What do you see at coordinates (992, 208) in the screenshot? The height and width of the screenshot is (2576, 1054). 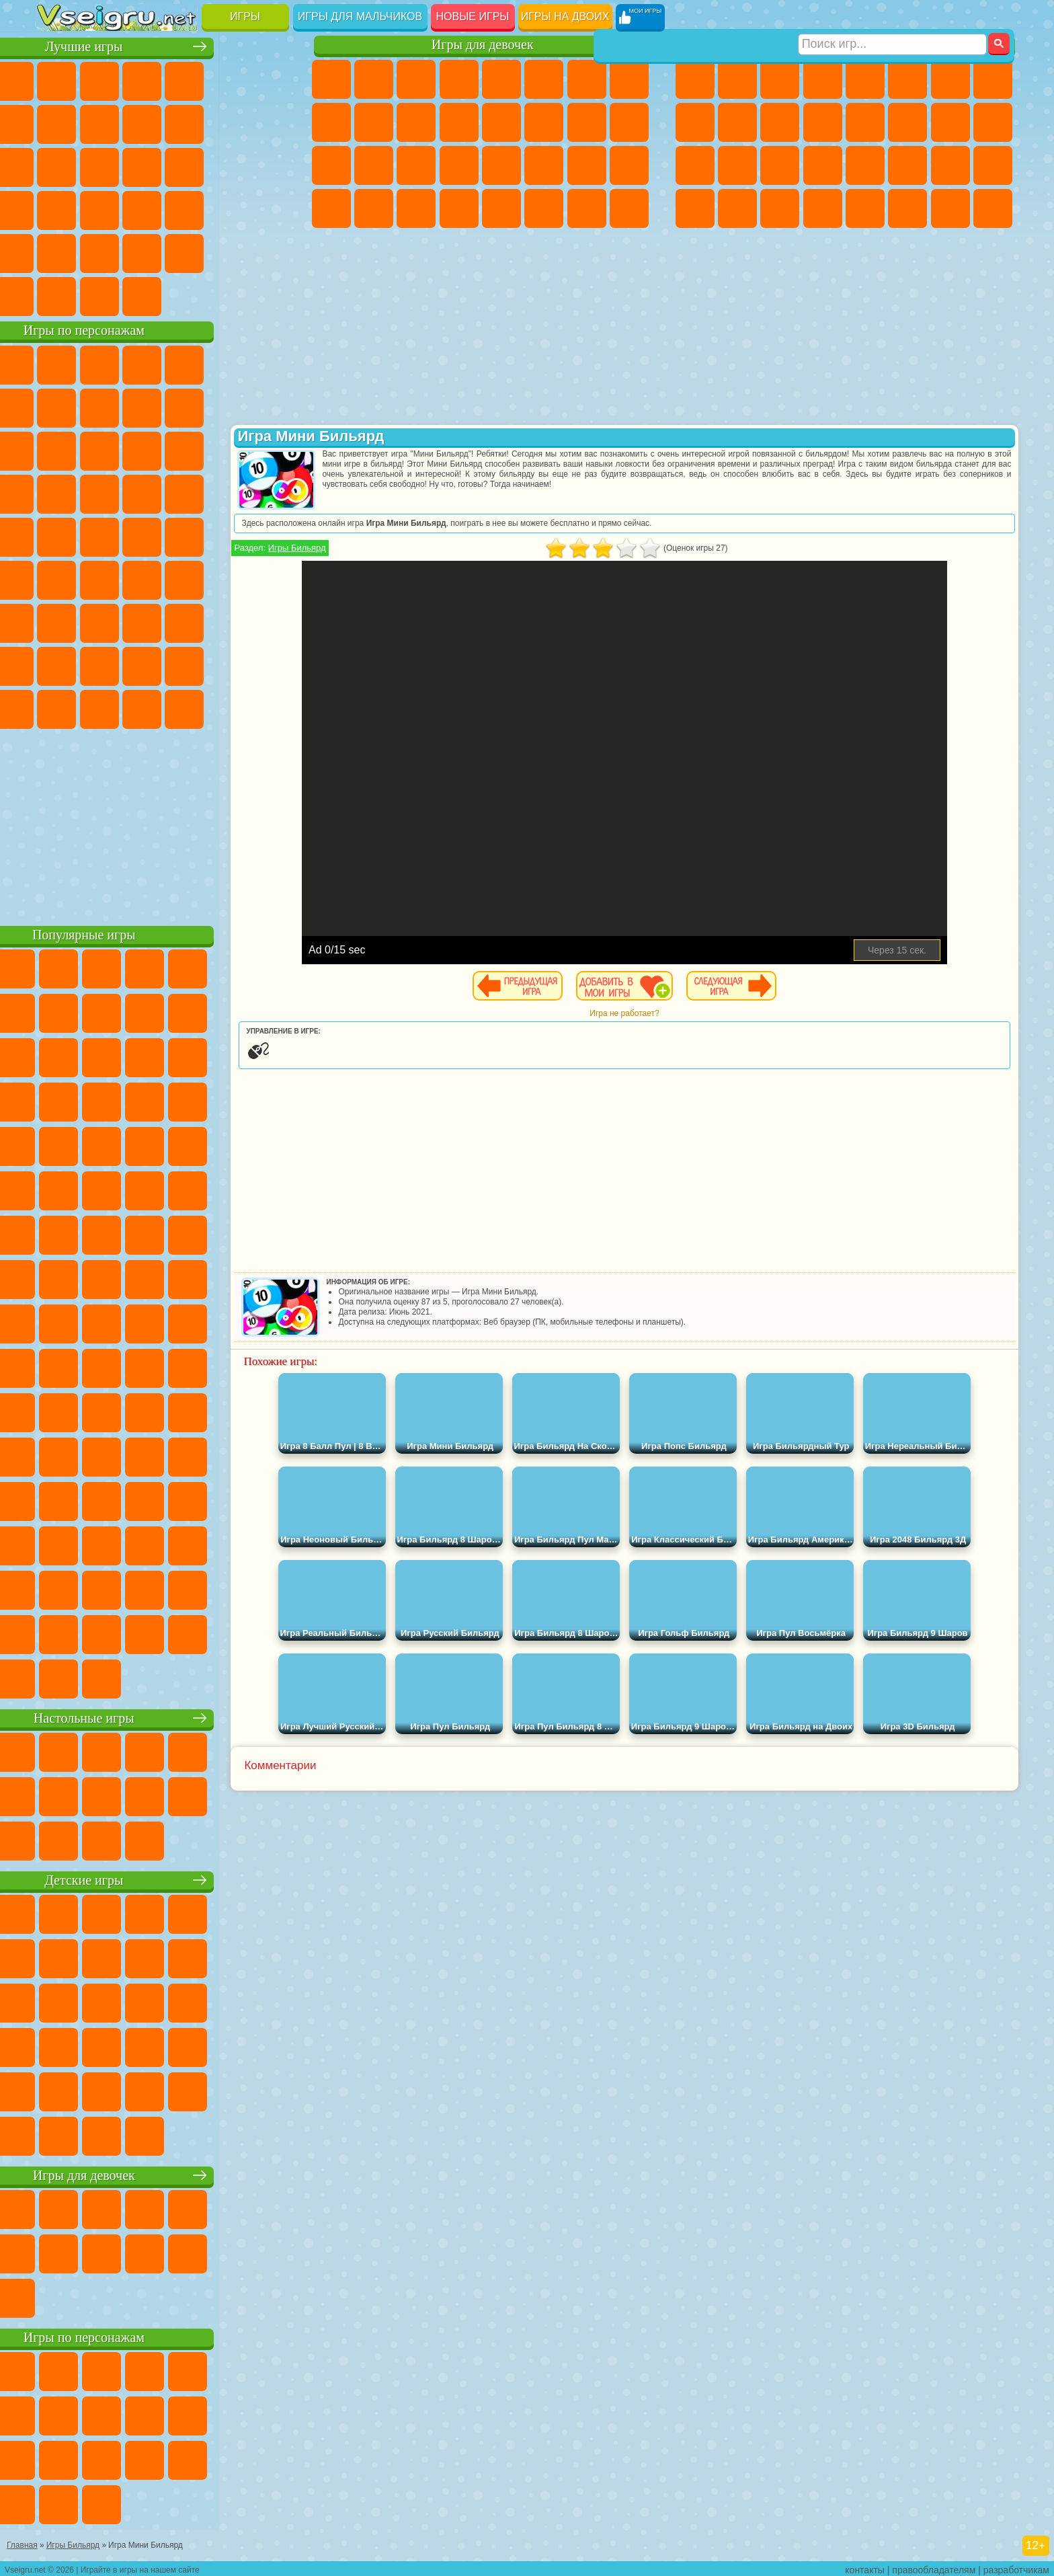 I see `Охота` at bounding box center [992, 208].